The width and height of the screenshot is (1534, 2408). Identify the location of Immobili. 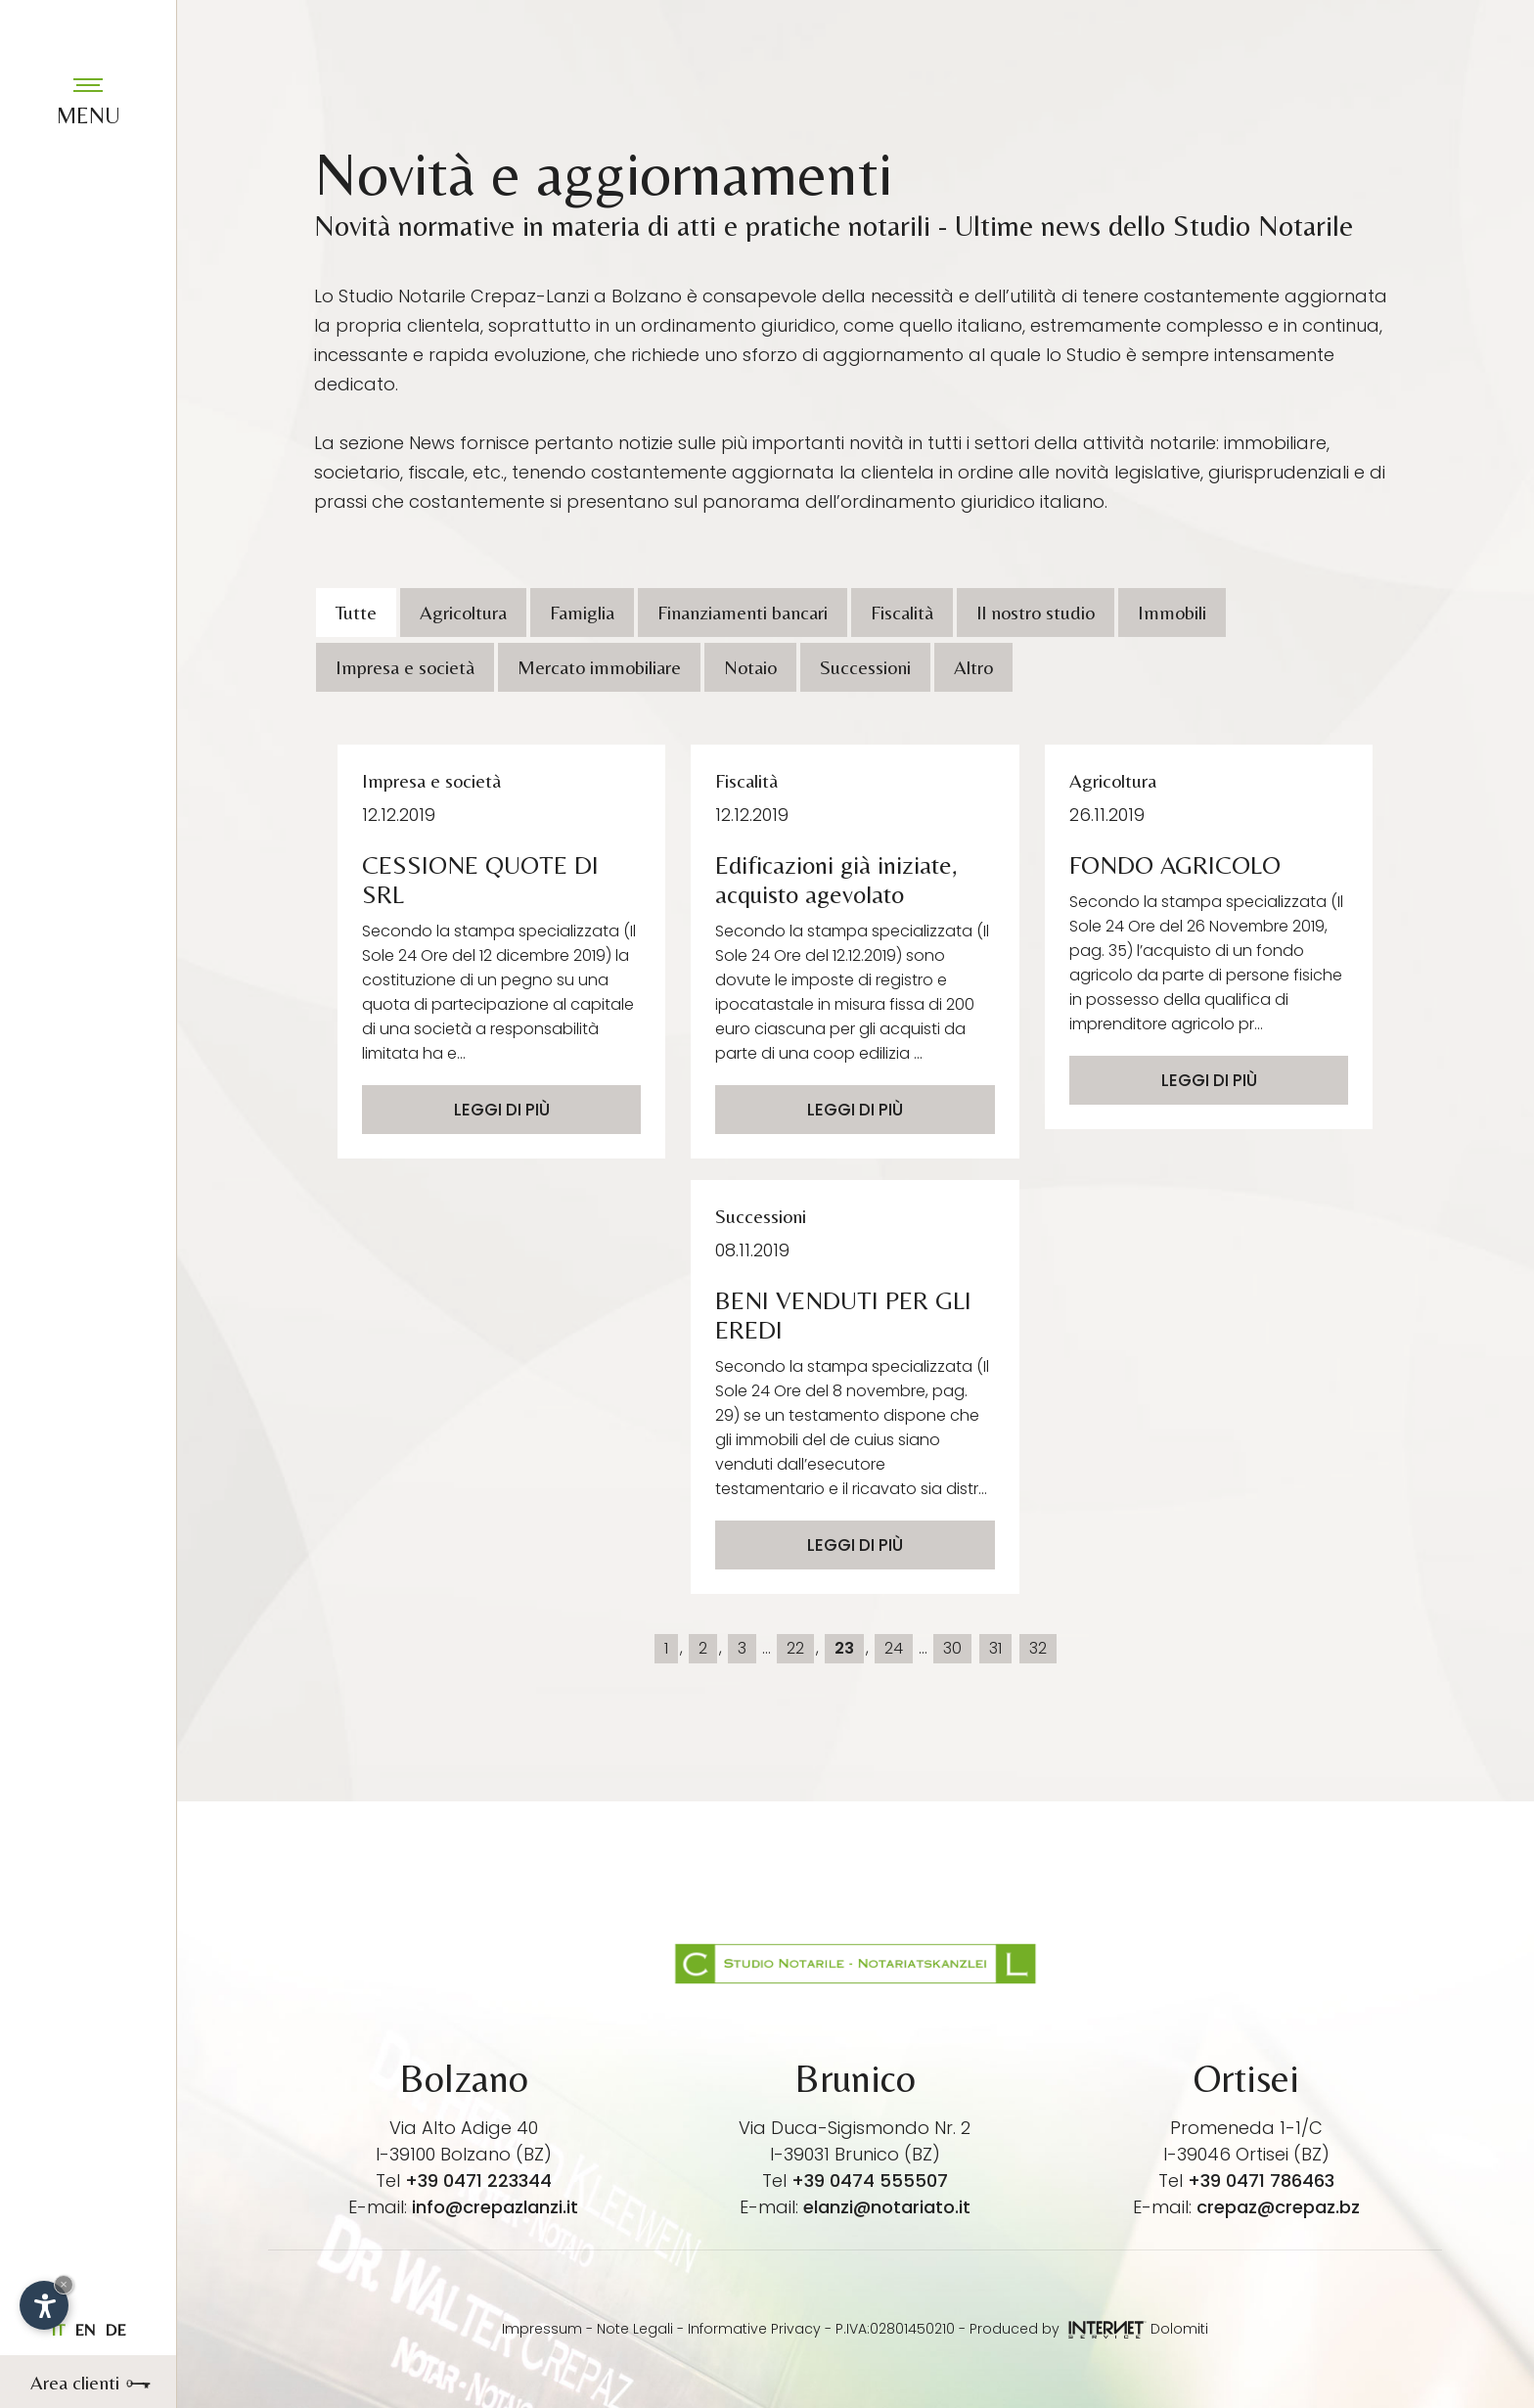
(1172, 612).